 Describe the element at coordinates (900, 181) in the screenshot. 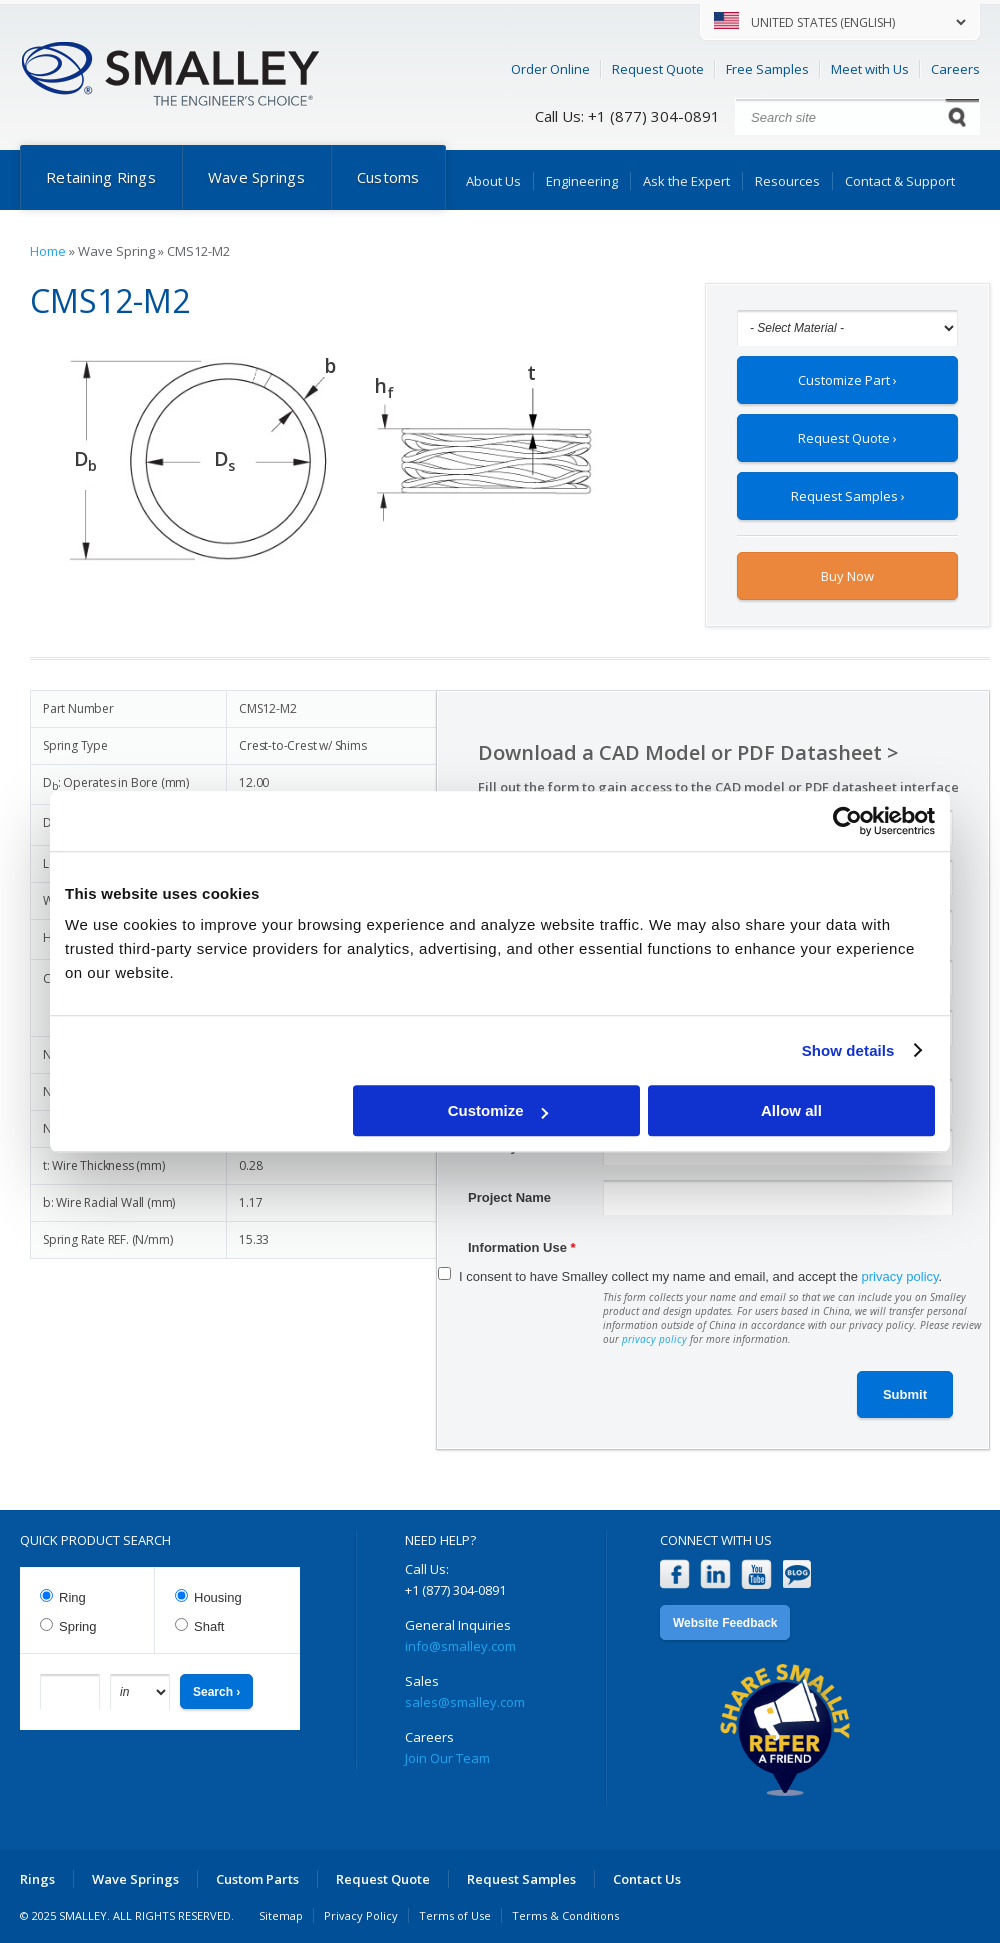

I see `Contact & Support` at that location.